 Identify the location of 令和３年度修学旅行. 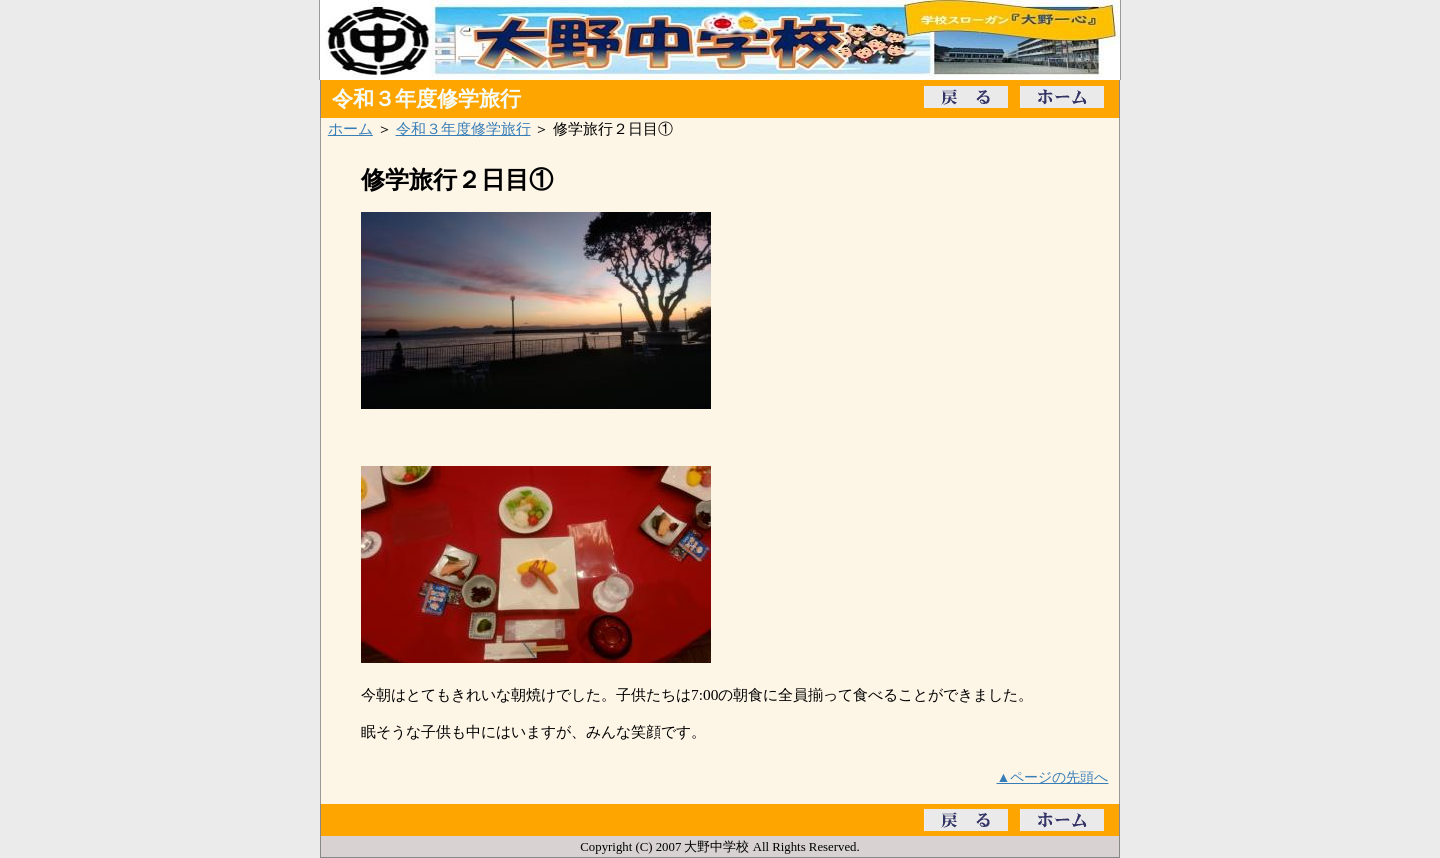
(463, 128).